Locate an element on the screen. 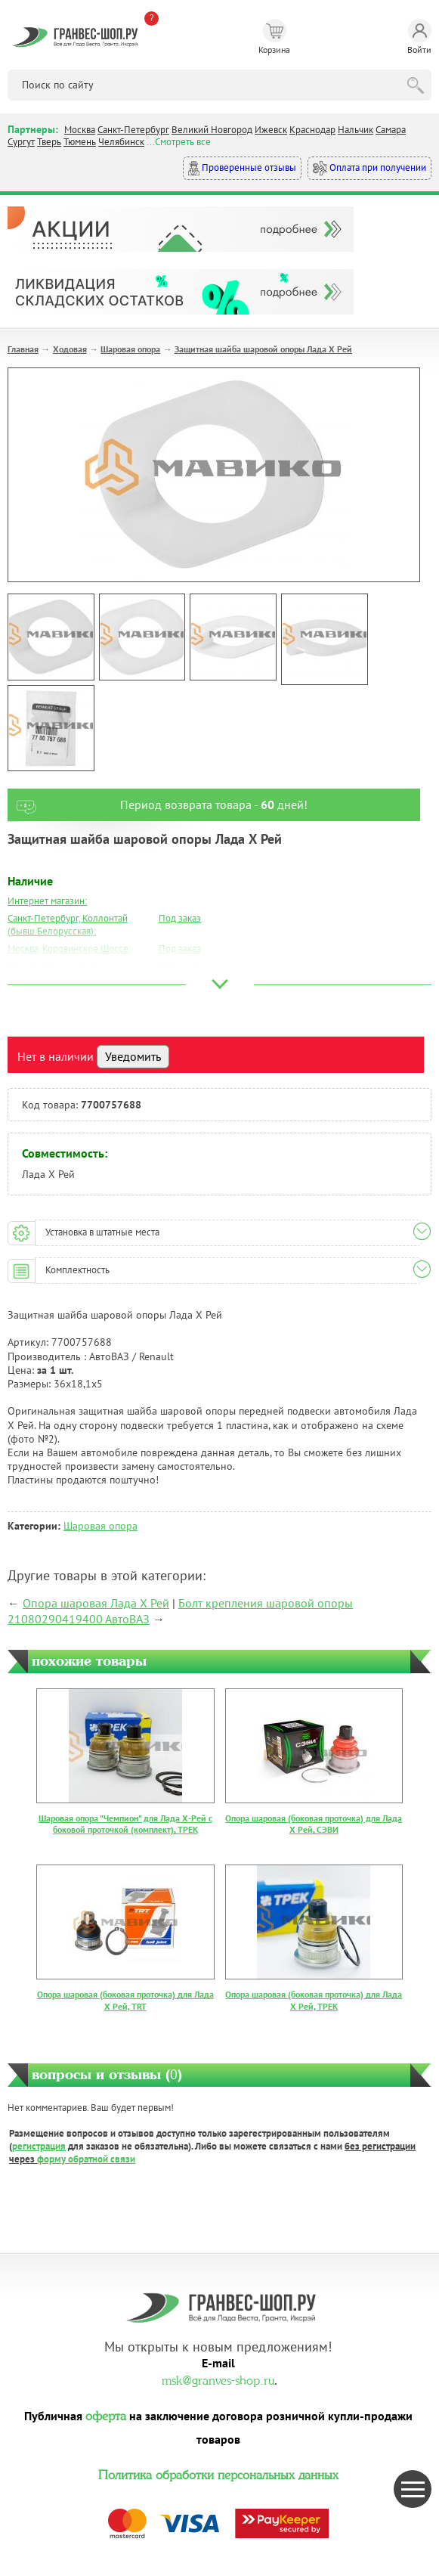 The image size is (439, 2576). msk@granves-shop.ru is located at coordinates (218, 2378).